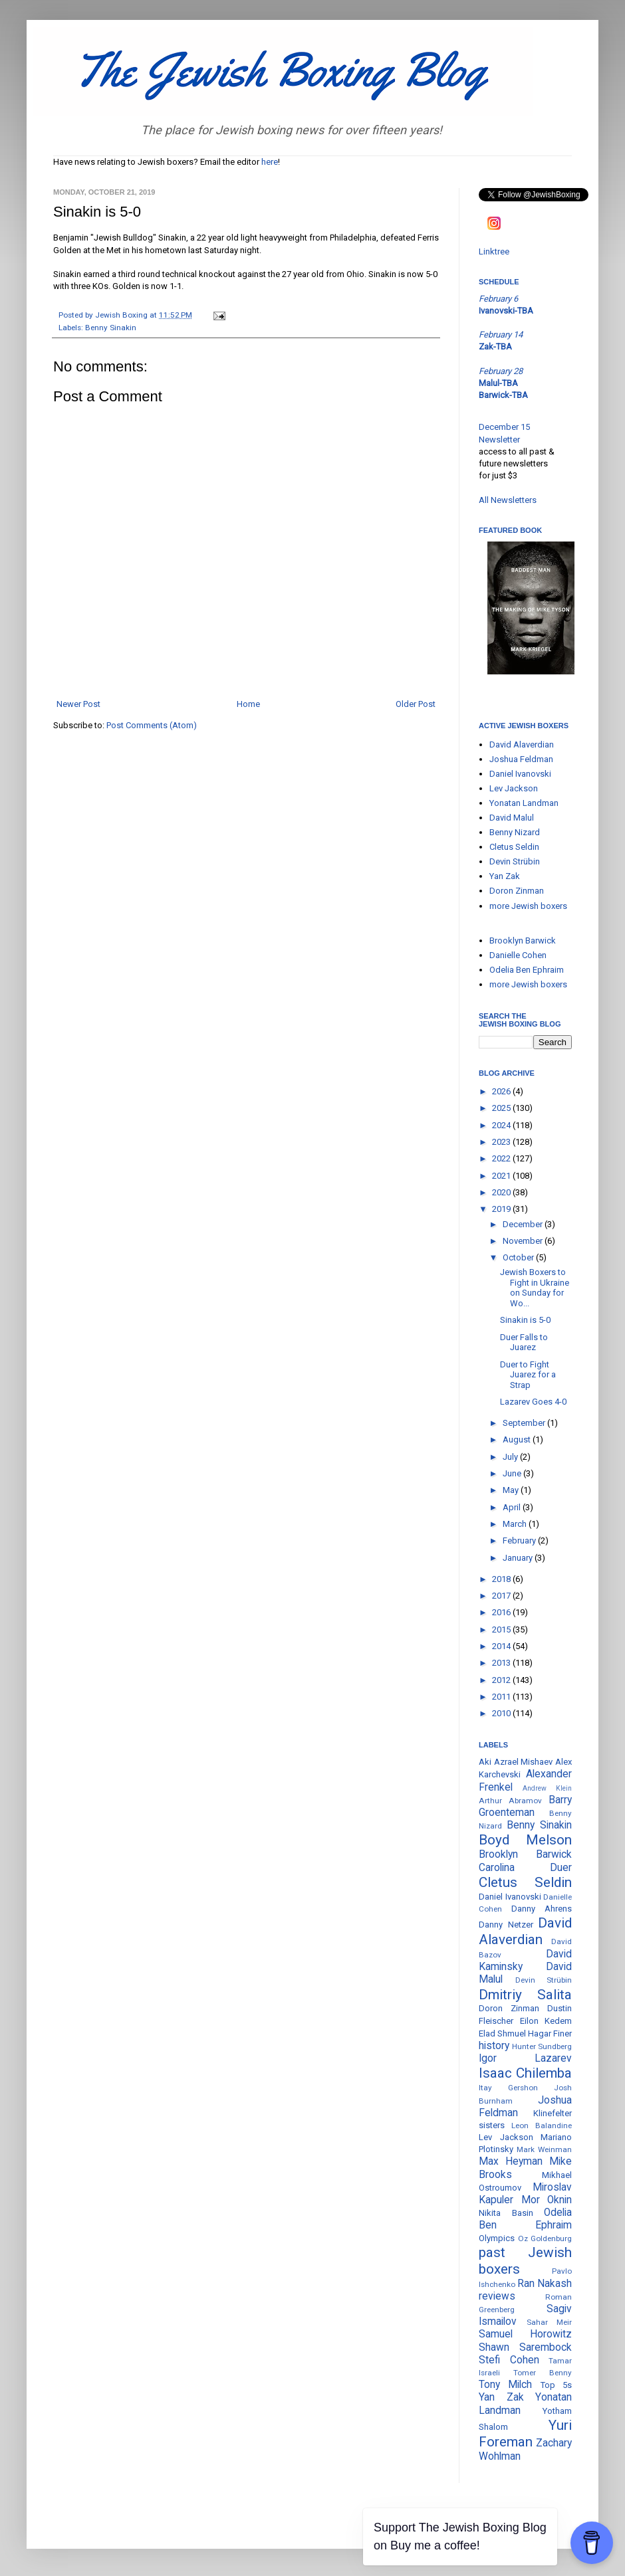 The width and height of the screenshot is (625, 2576). I want to click on 2013, so click(502, 1663).